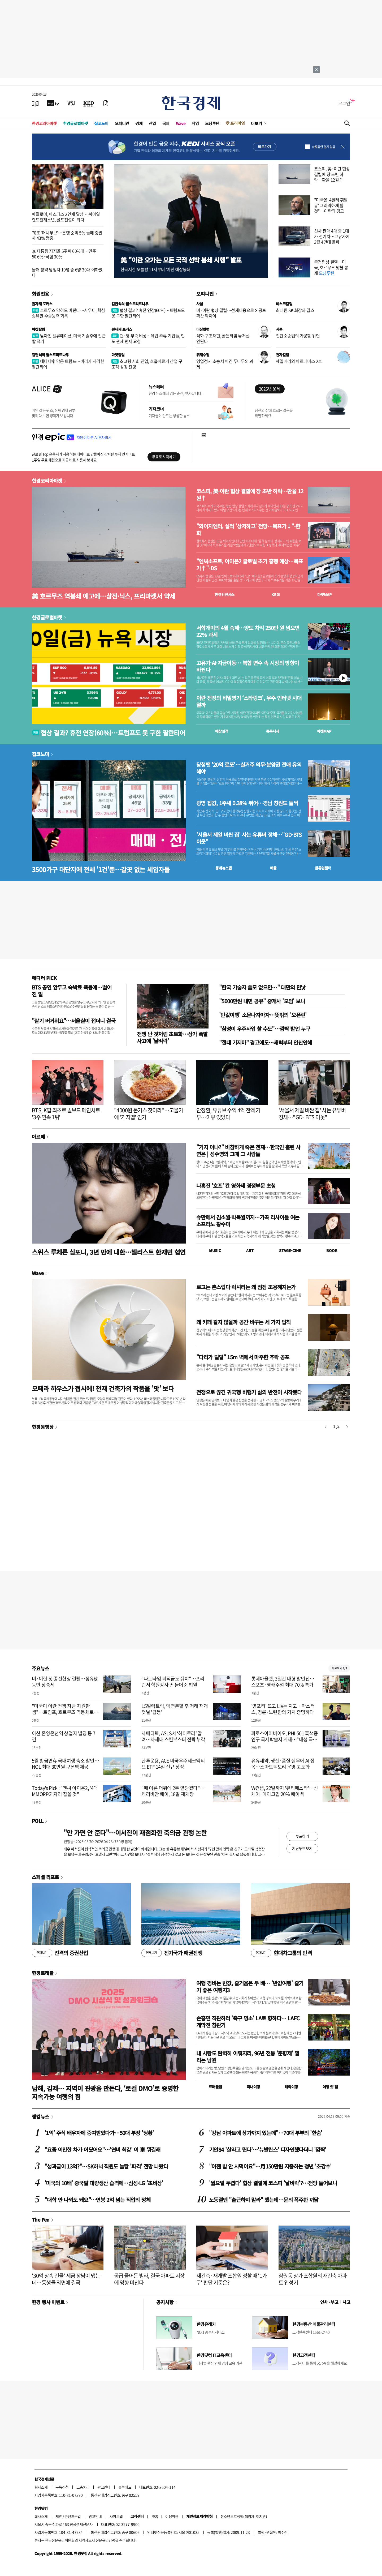 The width and height of the screenshot is (382, 2576). Describe the element at coordinates (101, 123) in the screenshot. I see `집코노미` at that location.